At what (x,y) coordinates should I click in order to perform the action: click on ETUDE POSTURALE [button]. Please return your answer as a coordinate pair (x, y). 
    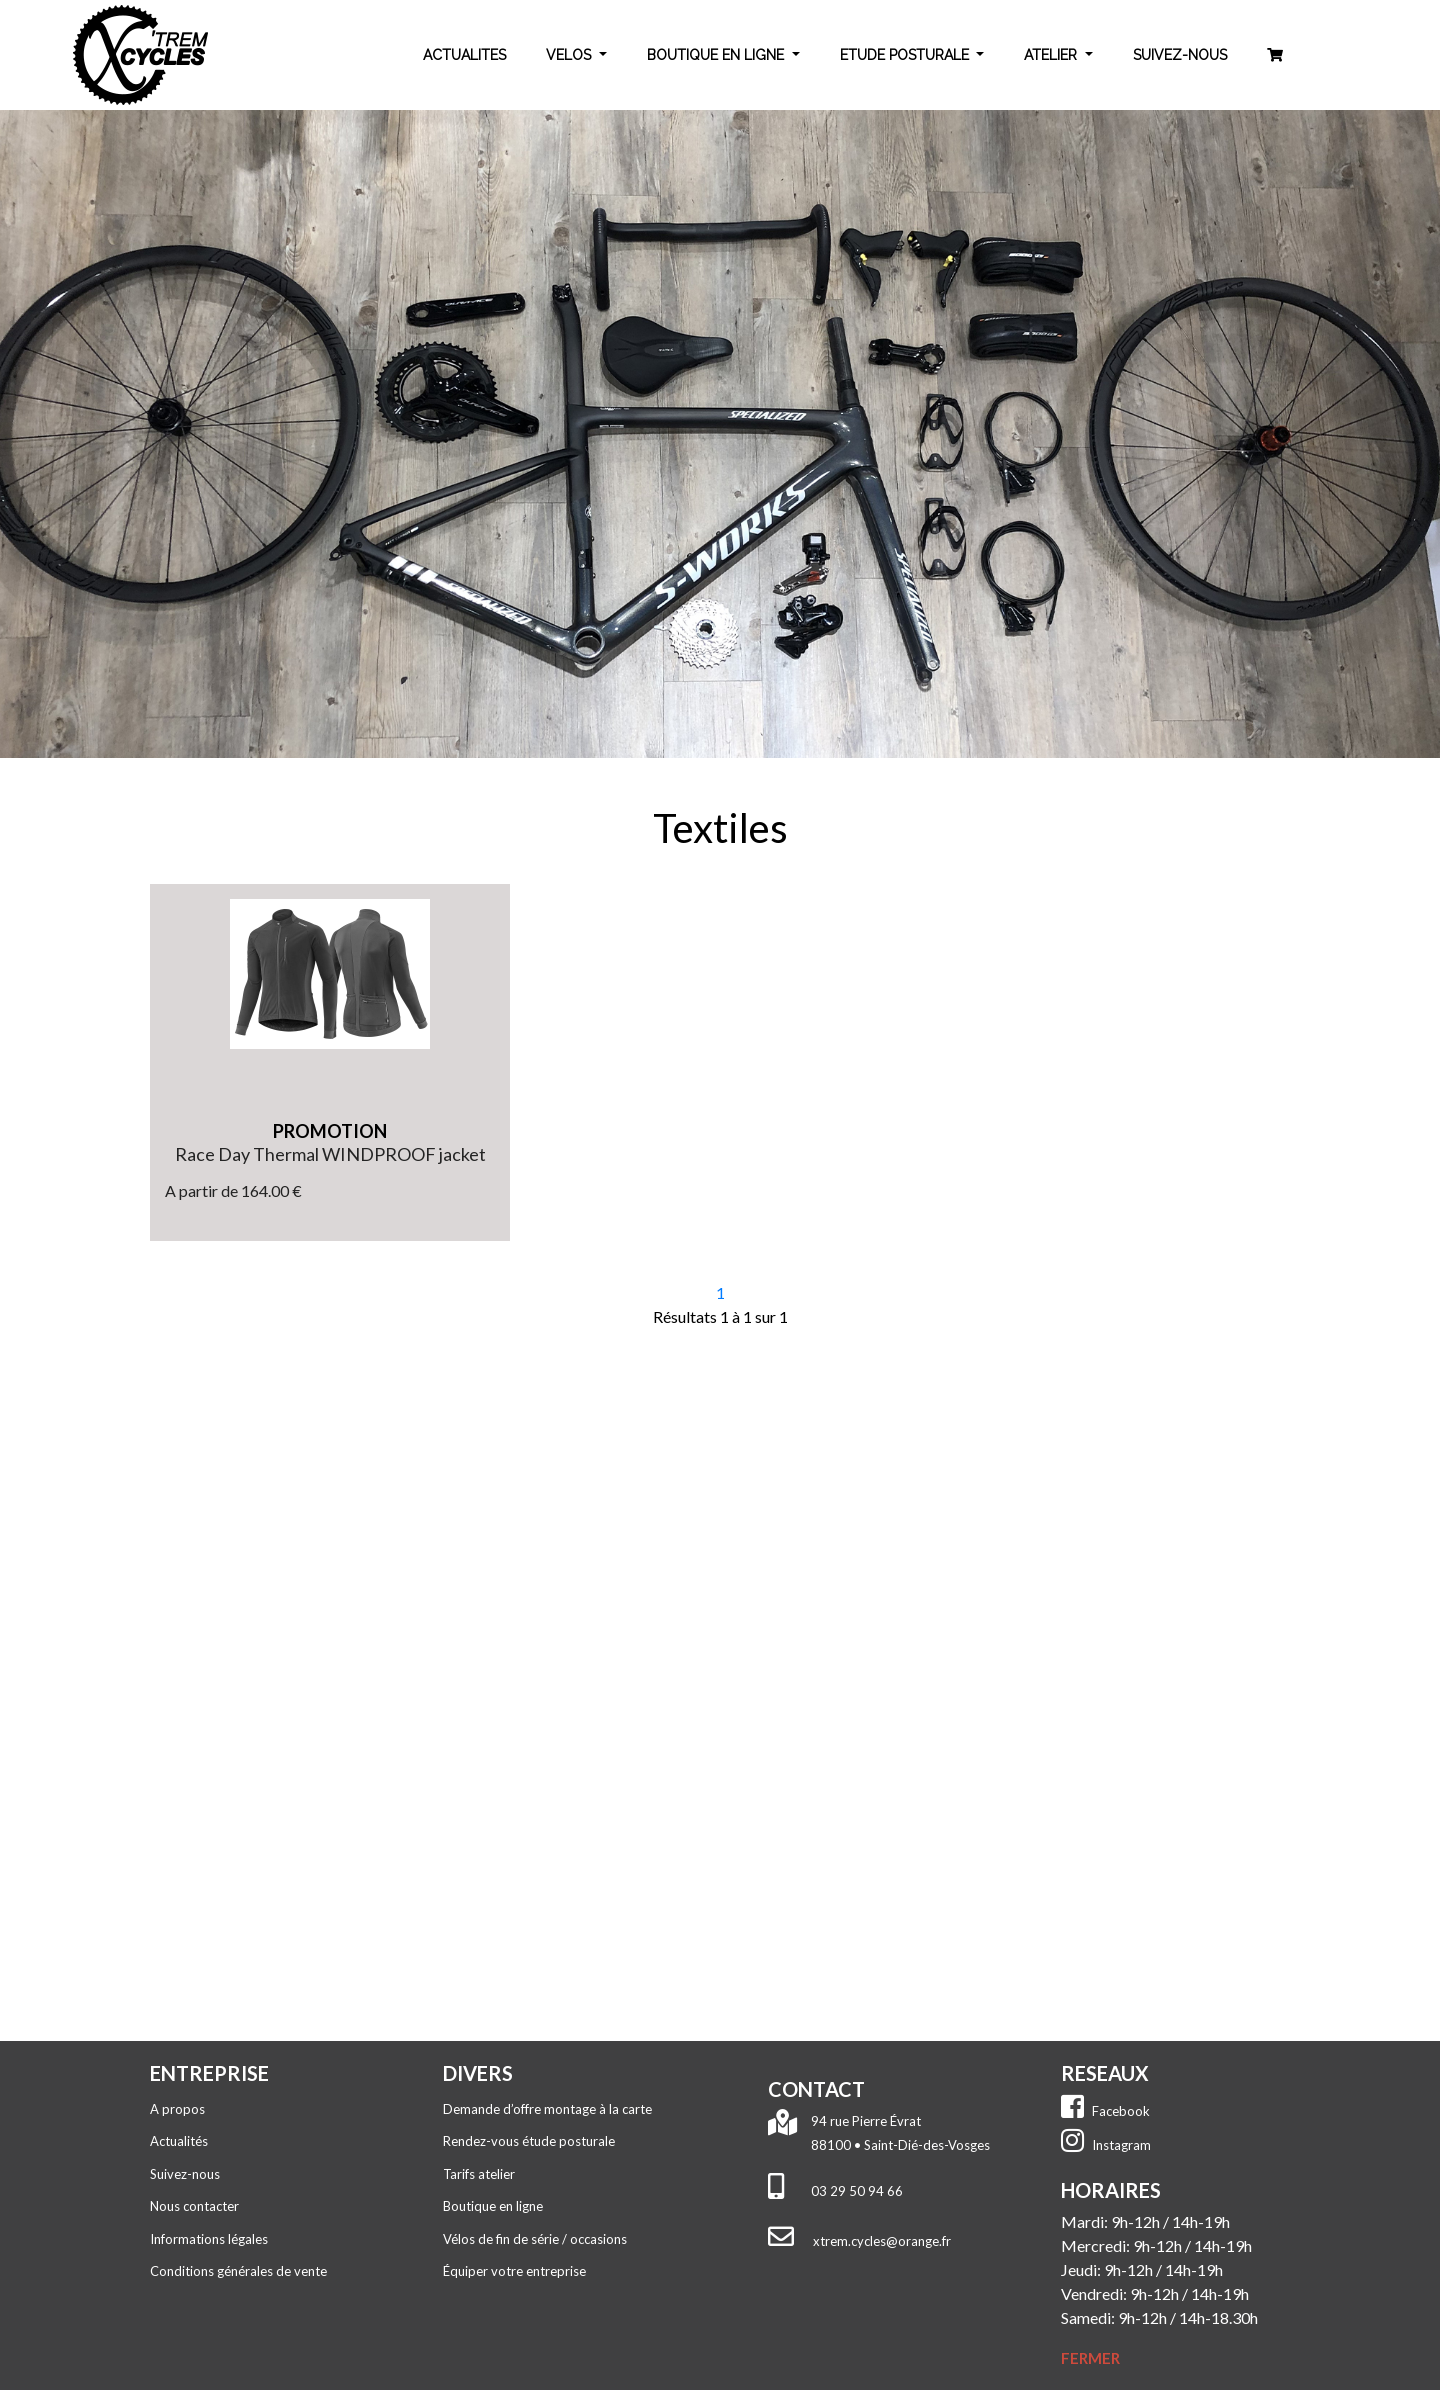
    Looking at the image, I should click on (906, 55).